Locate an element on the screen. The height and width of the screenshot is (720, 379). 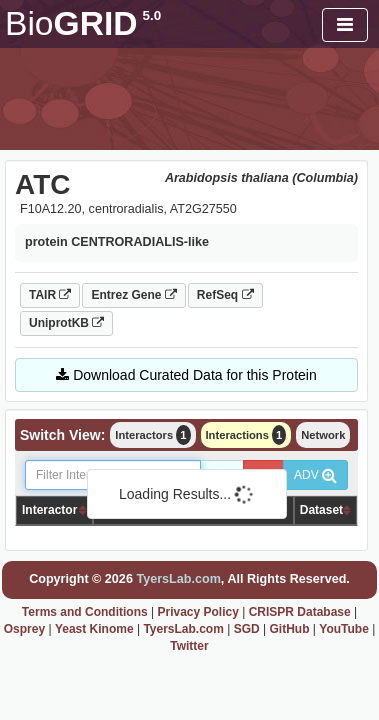
Privacy Policy is located at coordinates (197, 612).